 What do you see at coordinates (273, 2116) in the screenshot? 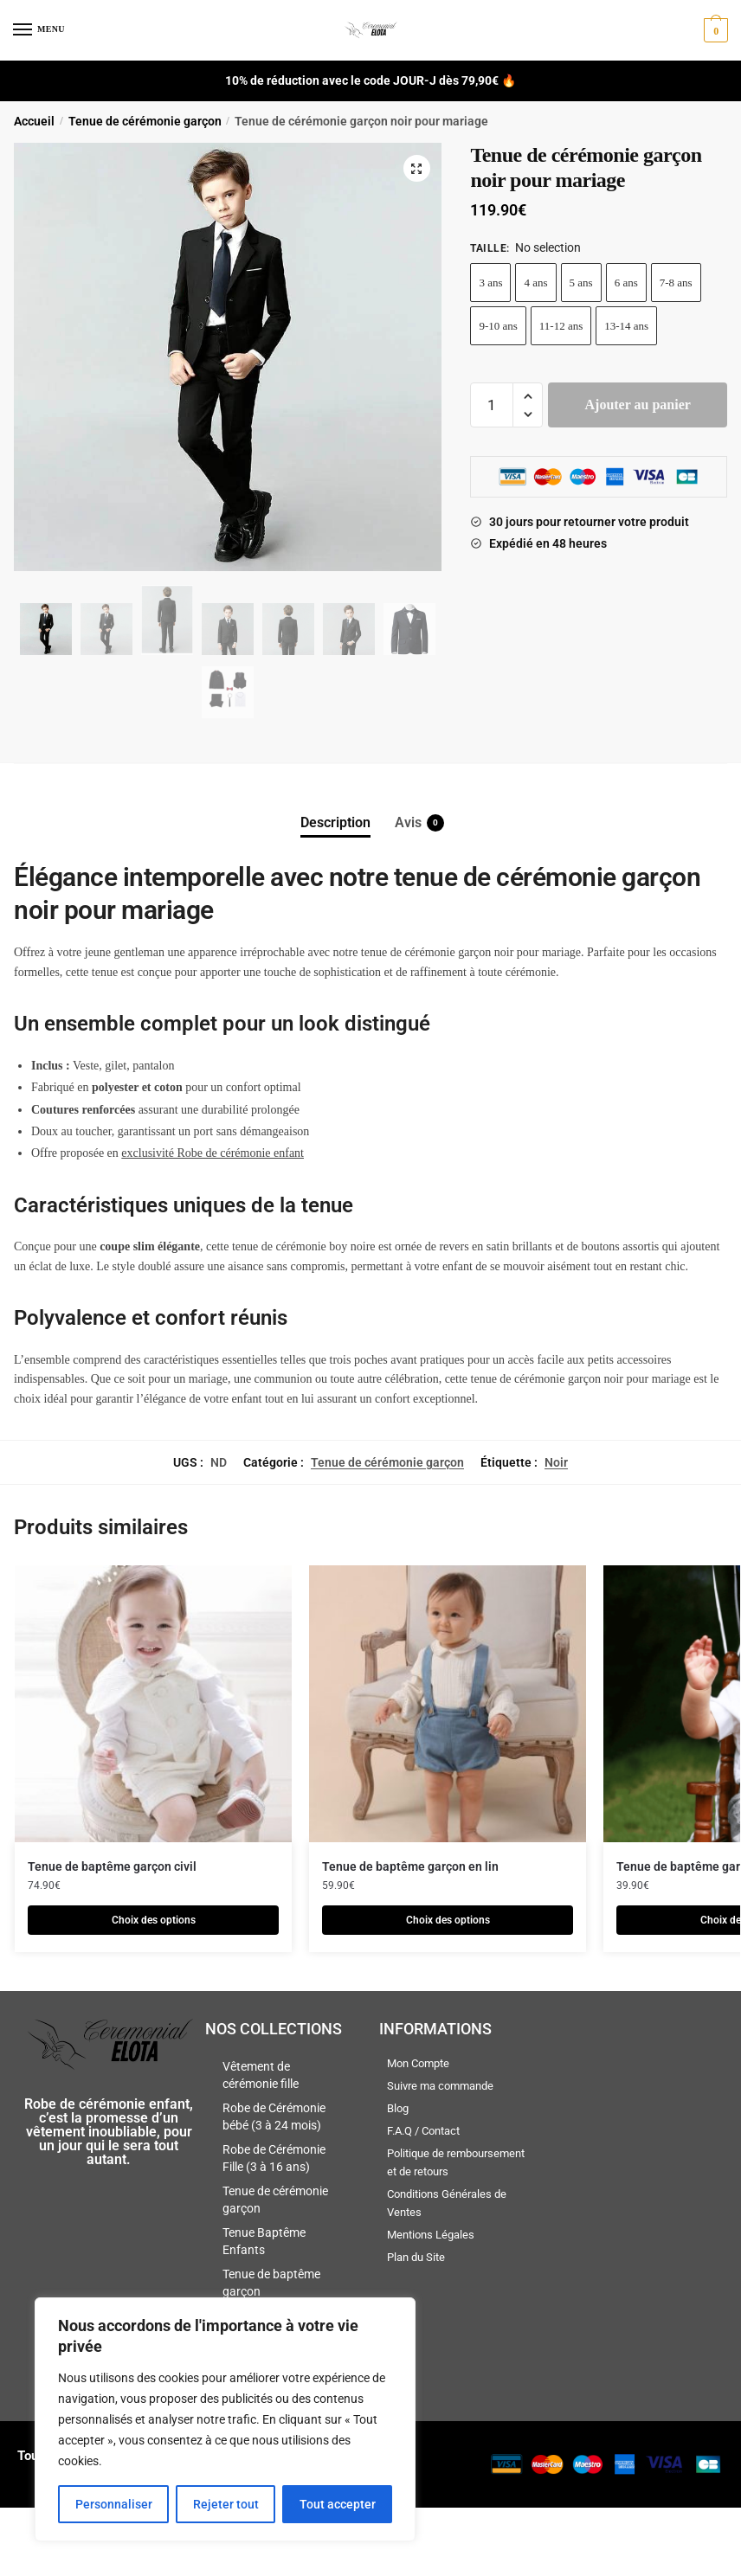
I see `Robe de Cérémonie bébé (3 à 24 mois)` at bounding box center [273, 2116].